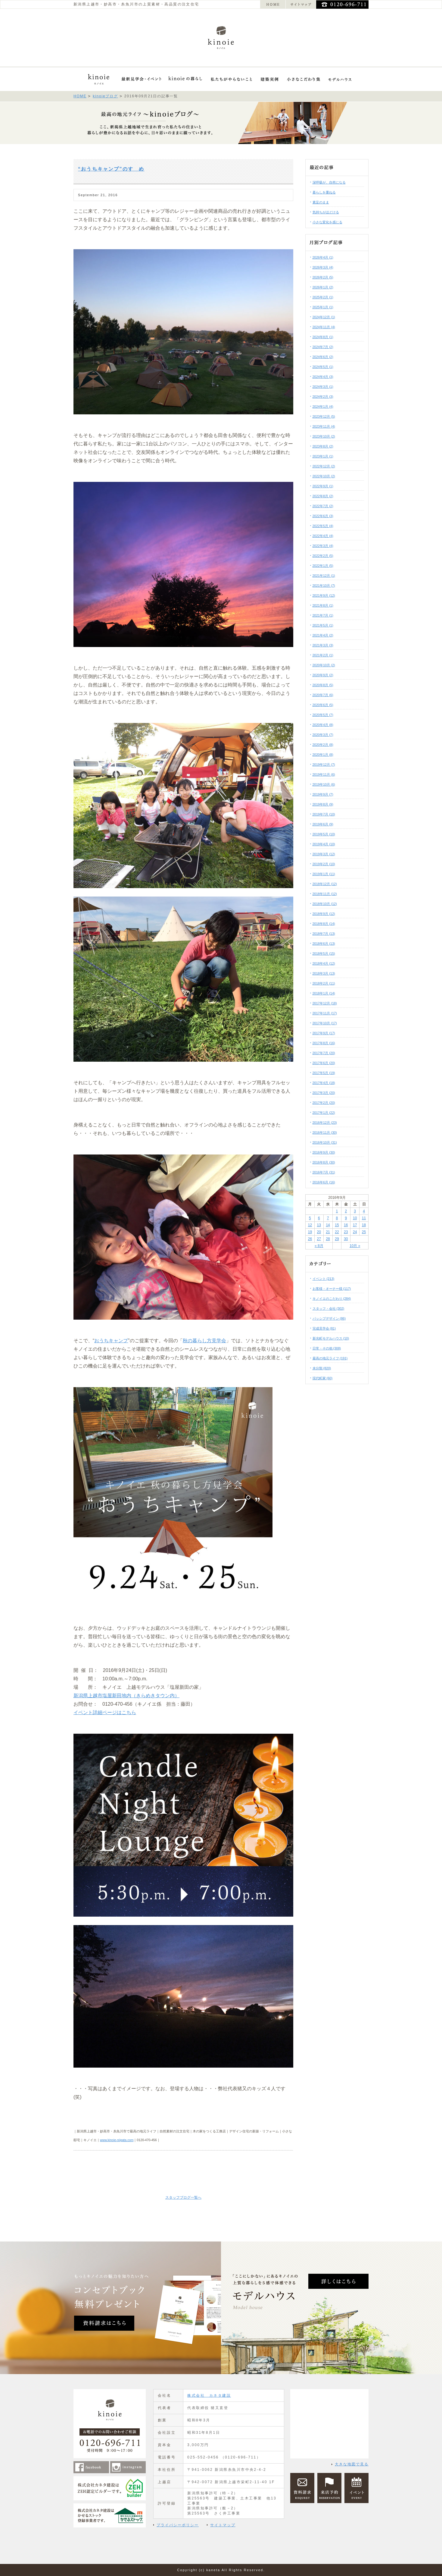 The image size is (442, 2576). Describe the element at coordinates (355, 1218) in the screenshot. I see `10 [2016年9月10日 に投稿を公開]` at that location.